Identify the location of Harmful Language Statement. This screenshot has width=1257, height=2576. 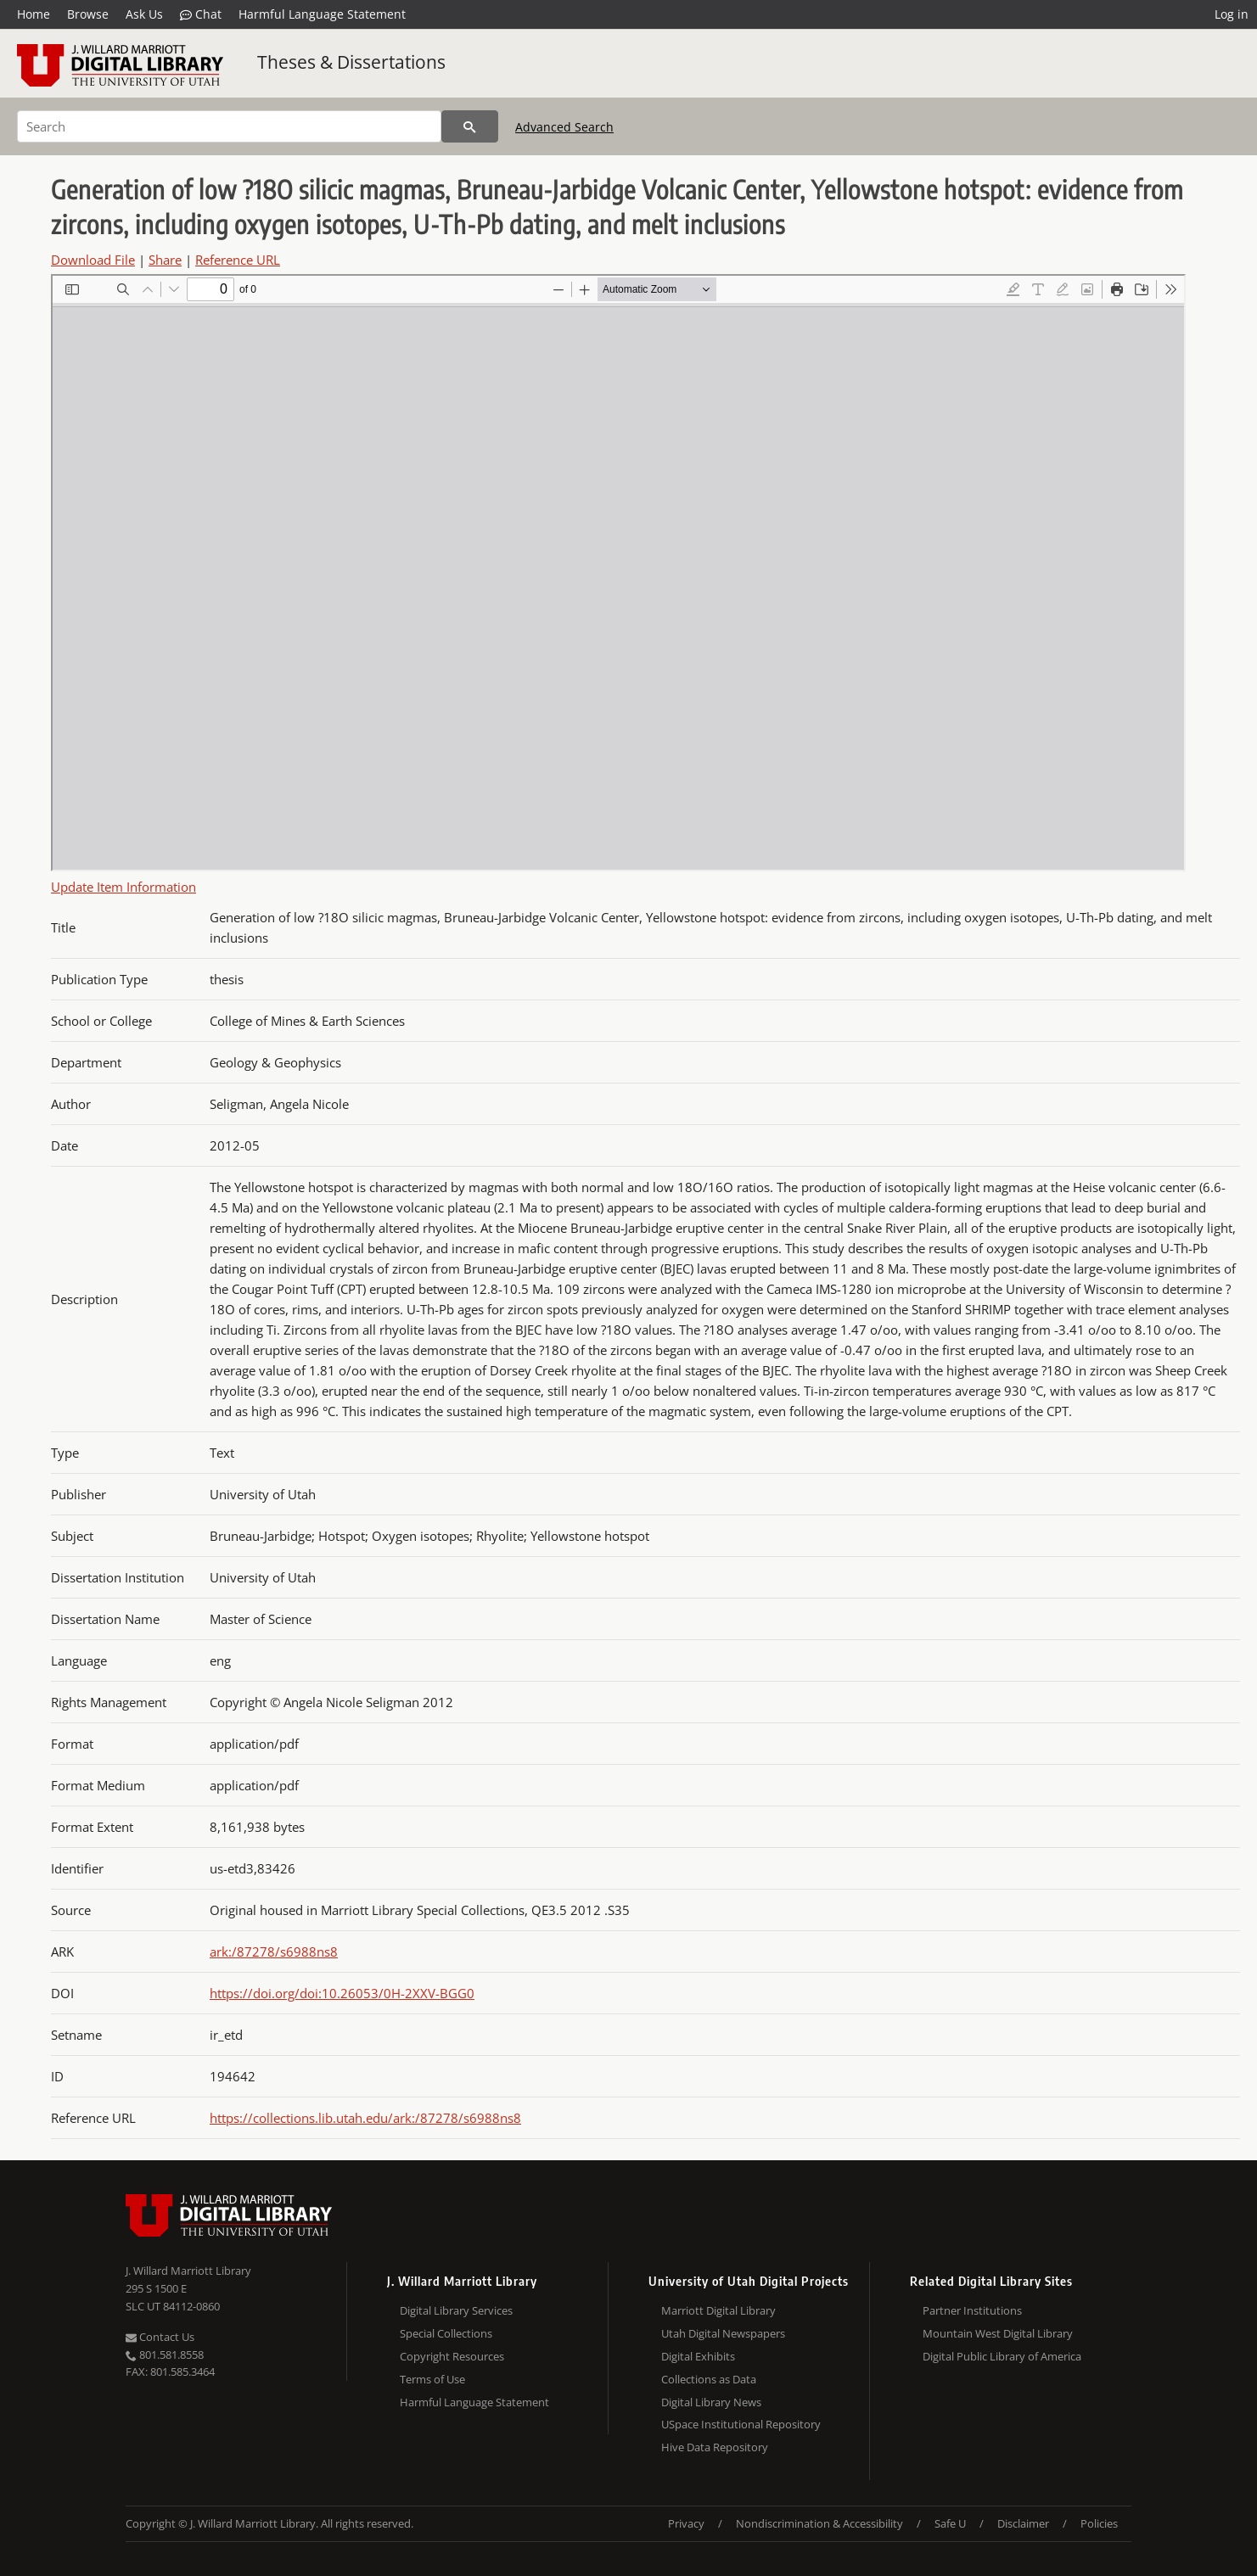
(322, 14).